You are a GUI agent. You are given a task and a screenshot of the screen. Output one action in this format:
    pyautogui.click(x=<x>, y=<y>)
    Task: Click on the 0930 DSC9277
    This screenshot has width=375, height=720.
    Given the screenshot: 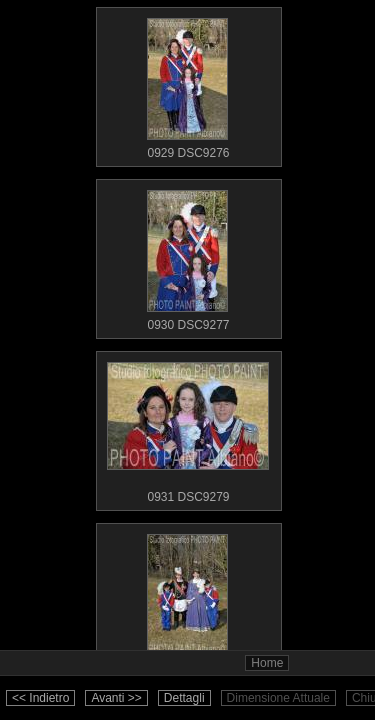 What is the action you would take?
    pyautogui.click(x=188, y=256)
    